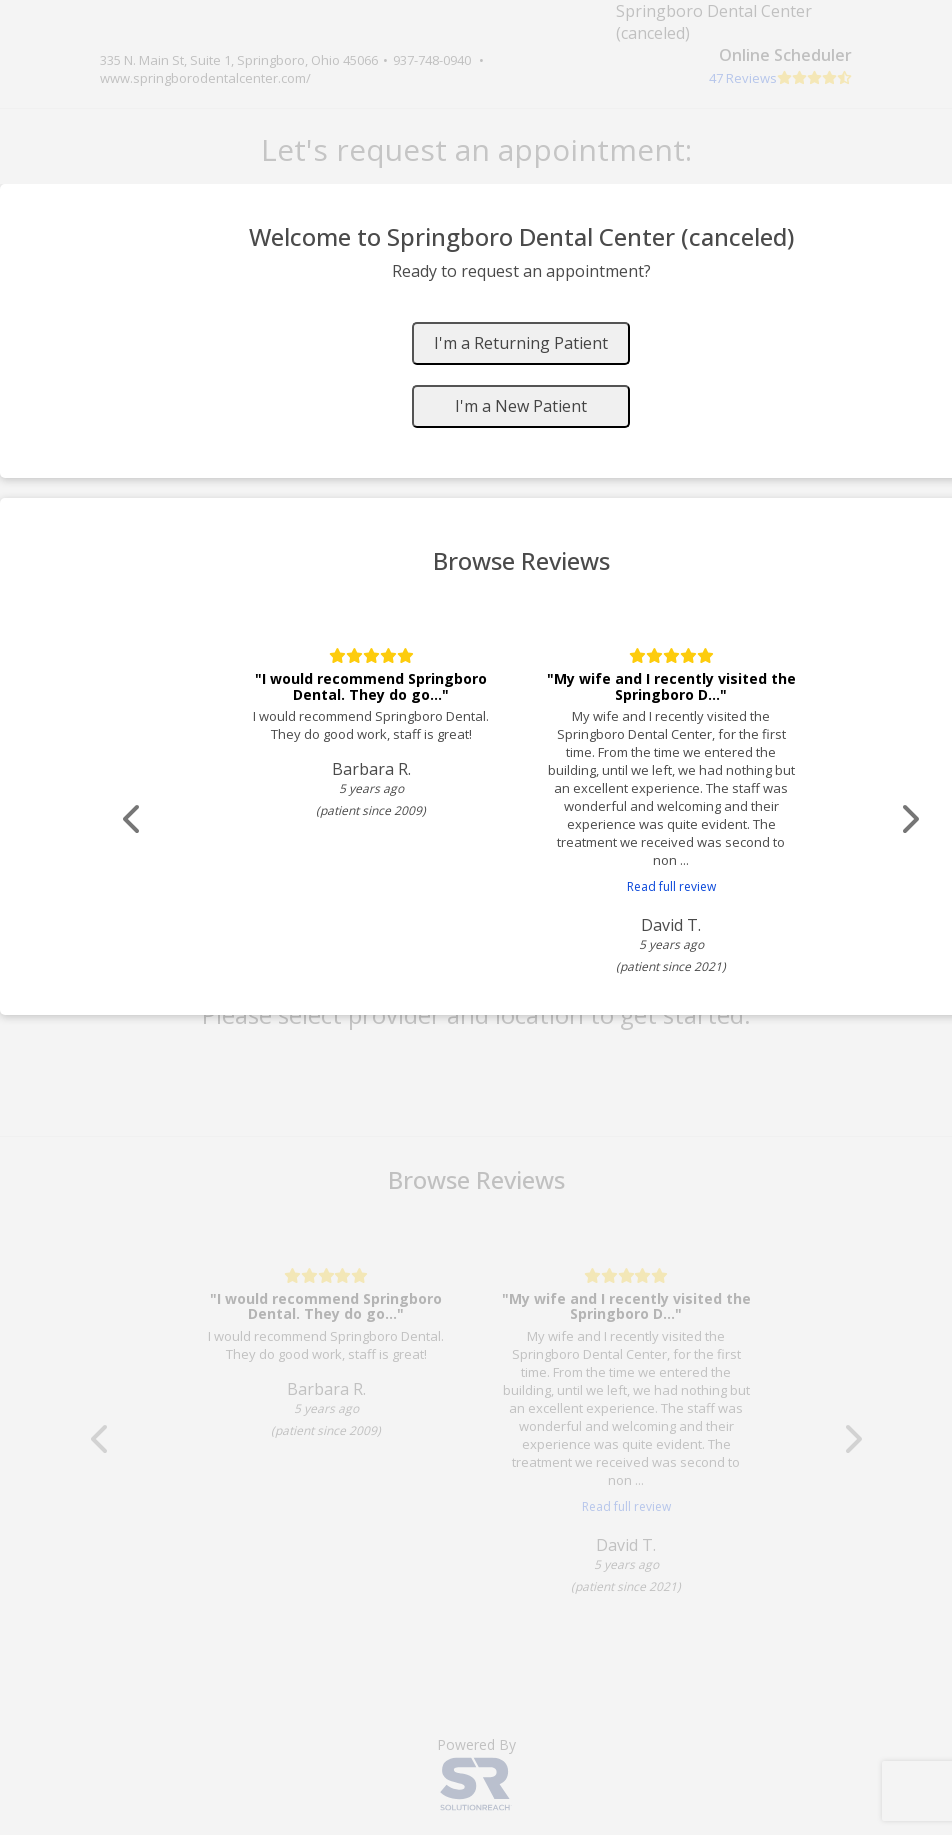 The width and height of the screenshot is (952, 1835). What do you see at coordinates (675, 886) in the screenshot?
I see `Read full review` at bounding box center [675, 886].